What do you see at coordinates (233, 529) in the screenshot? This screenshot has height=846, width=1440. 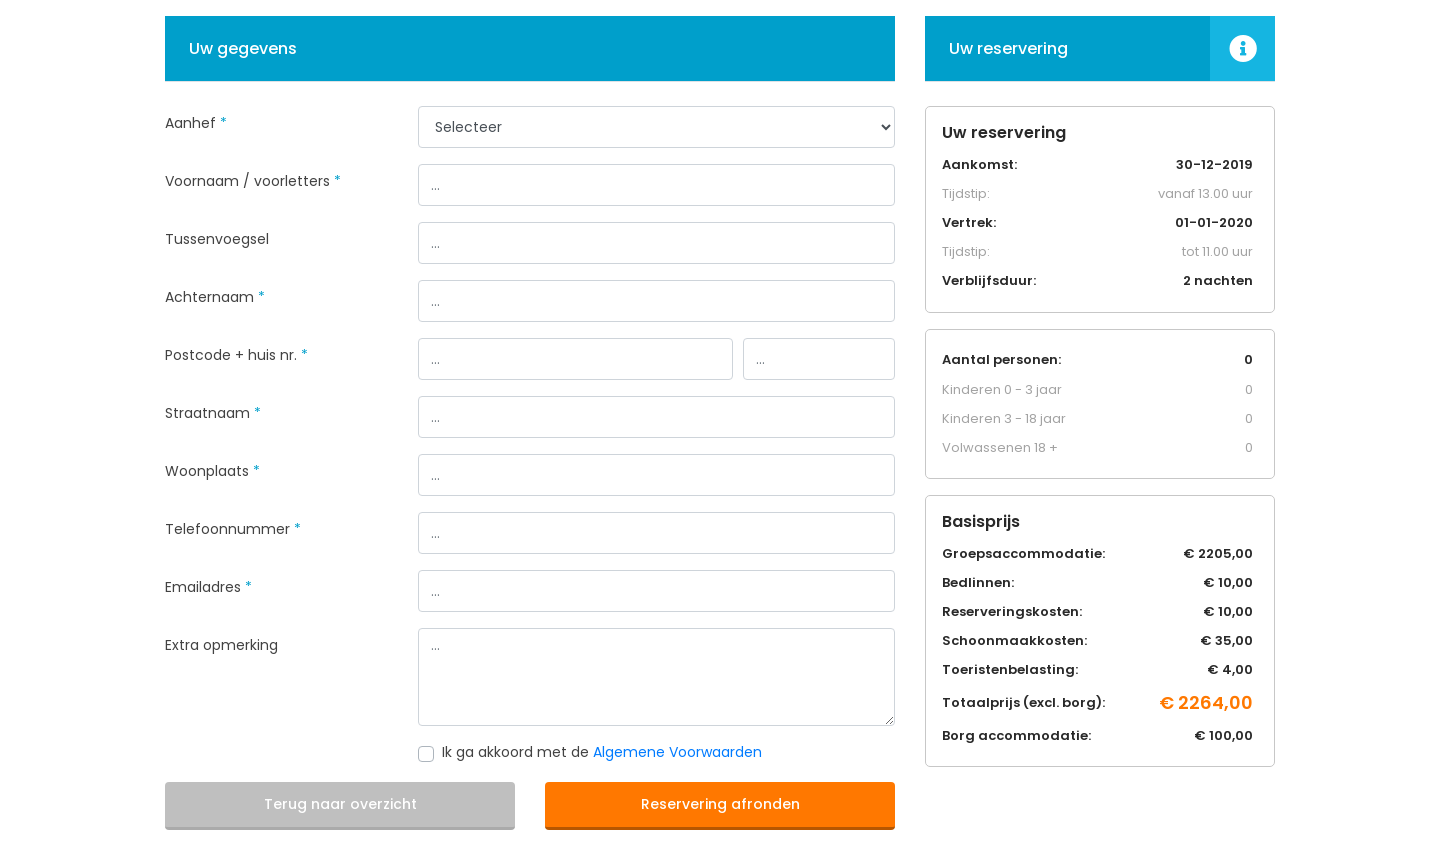 I see `Telefoonnummer` at bounding box center [233, 529].